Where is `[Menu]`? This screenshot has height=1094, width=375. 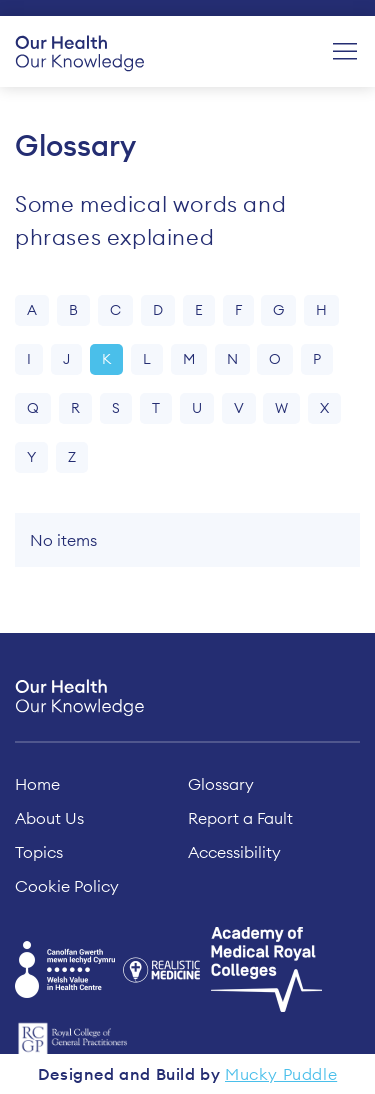 [Menu] is located at coordinates (345, 52).